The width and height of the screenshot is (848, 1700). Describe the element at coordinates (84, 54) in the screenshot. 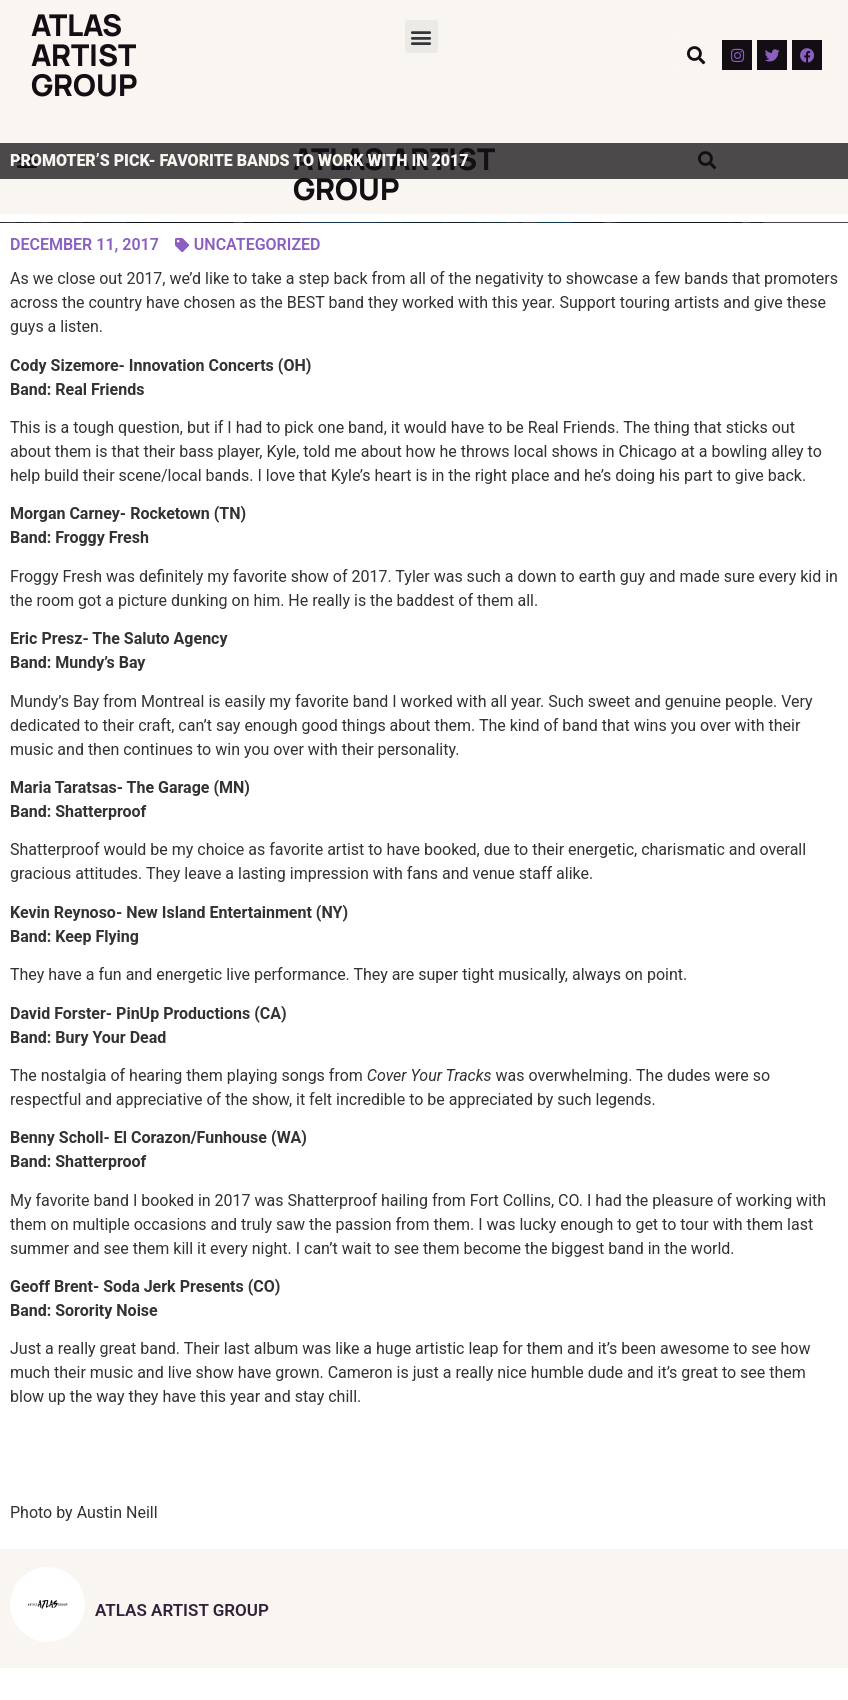

I see `Atlas Artist Group` at that location.